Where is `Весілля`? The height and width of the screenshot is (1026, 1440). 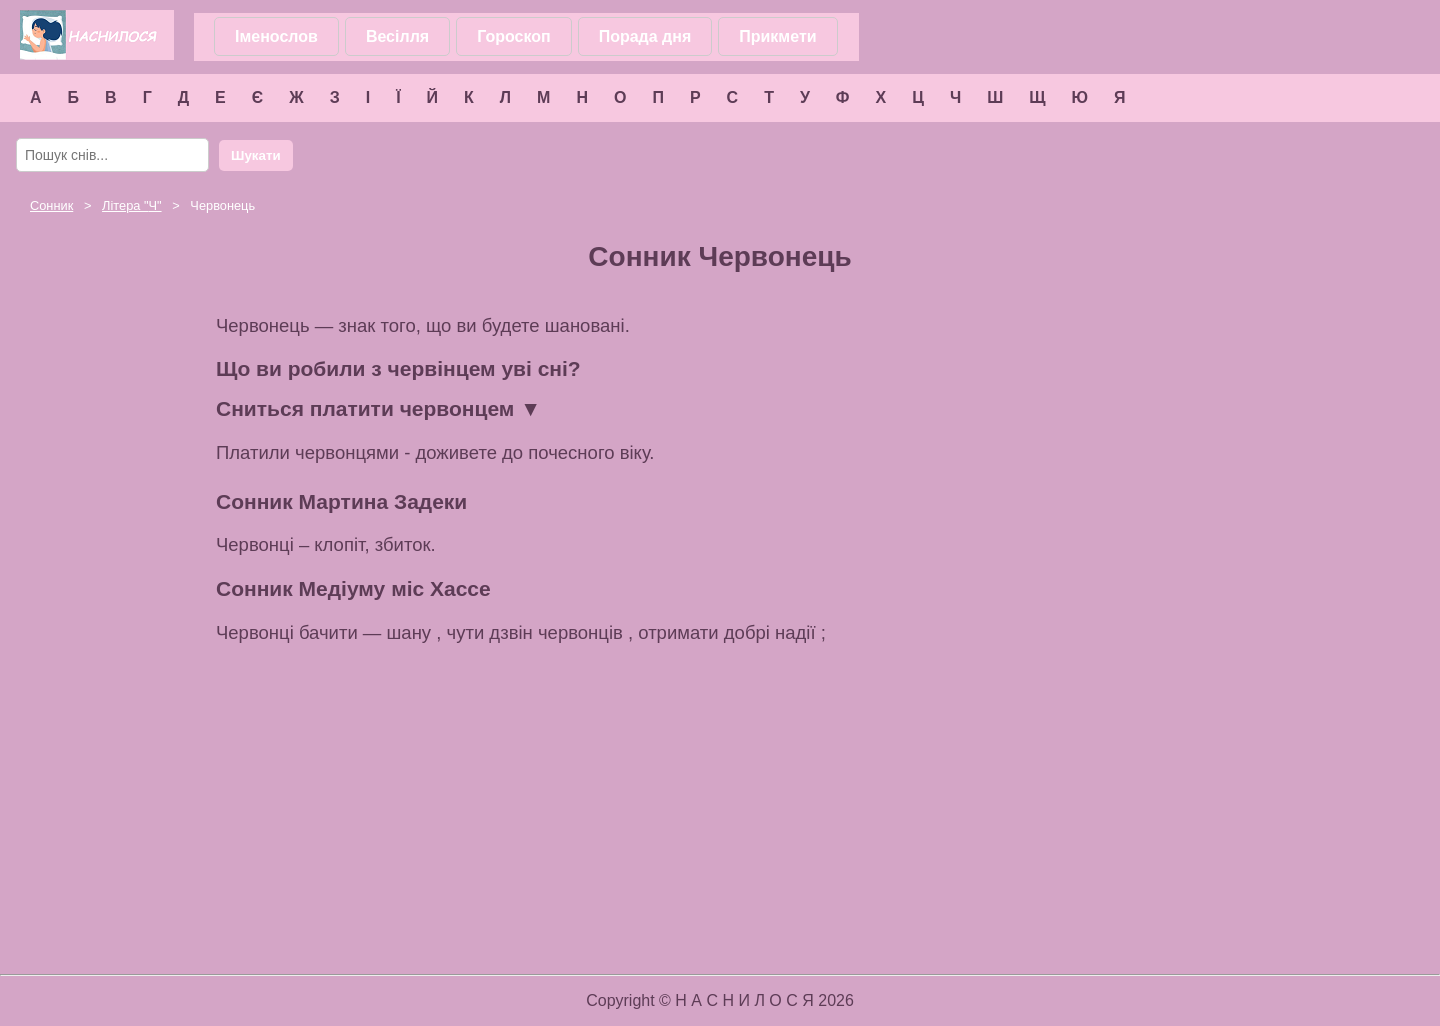
Весілля is located at coordinates (397, 36).